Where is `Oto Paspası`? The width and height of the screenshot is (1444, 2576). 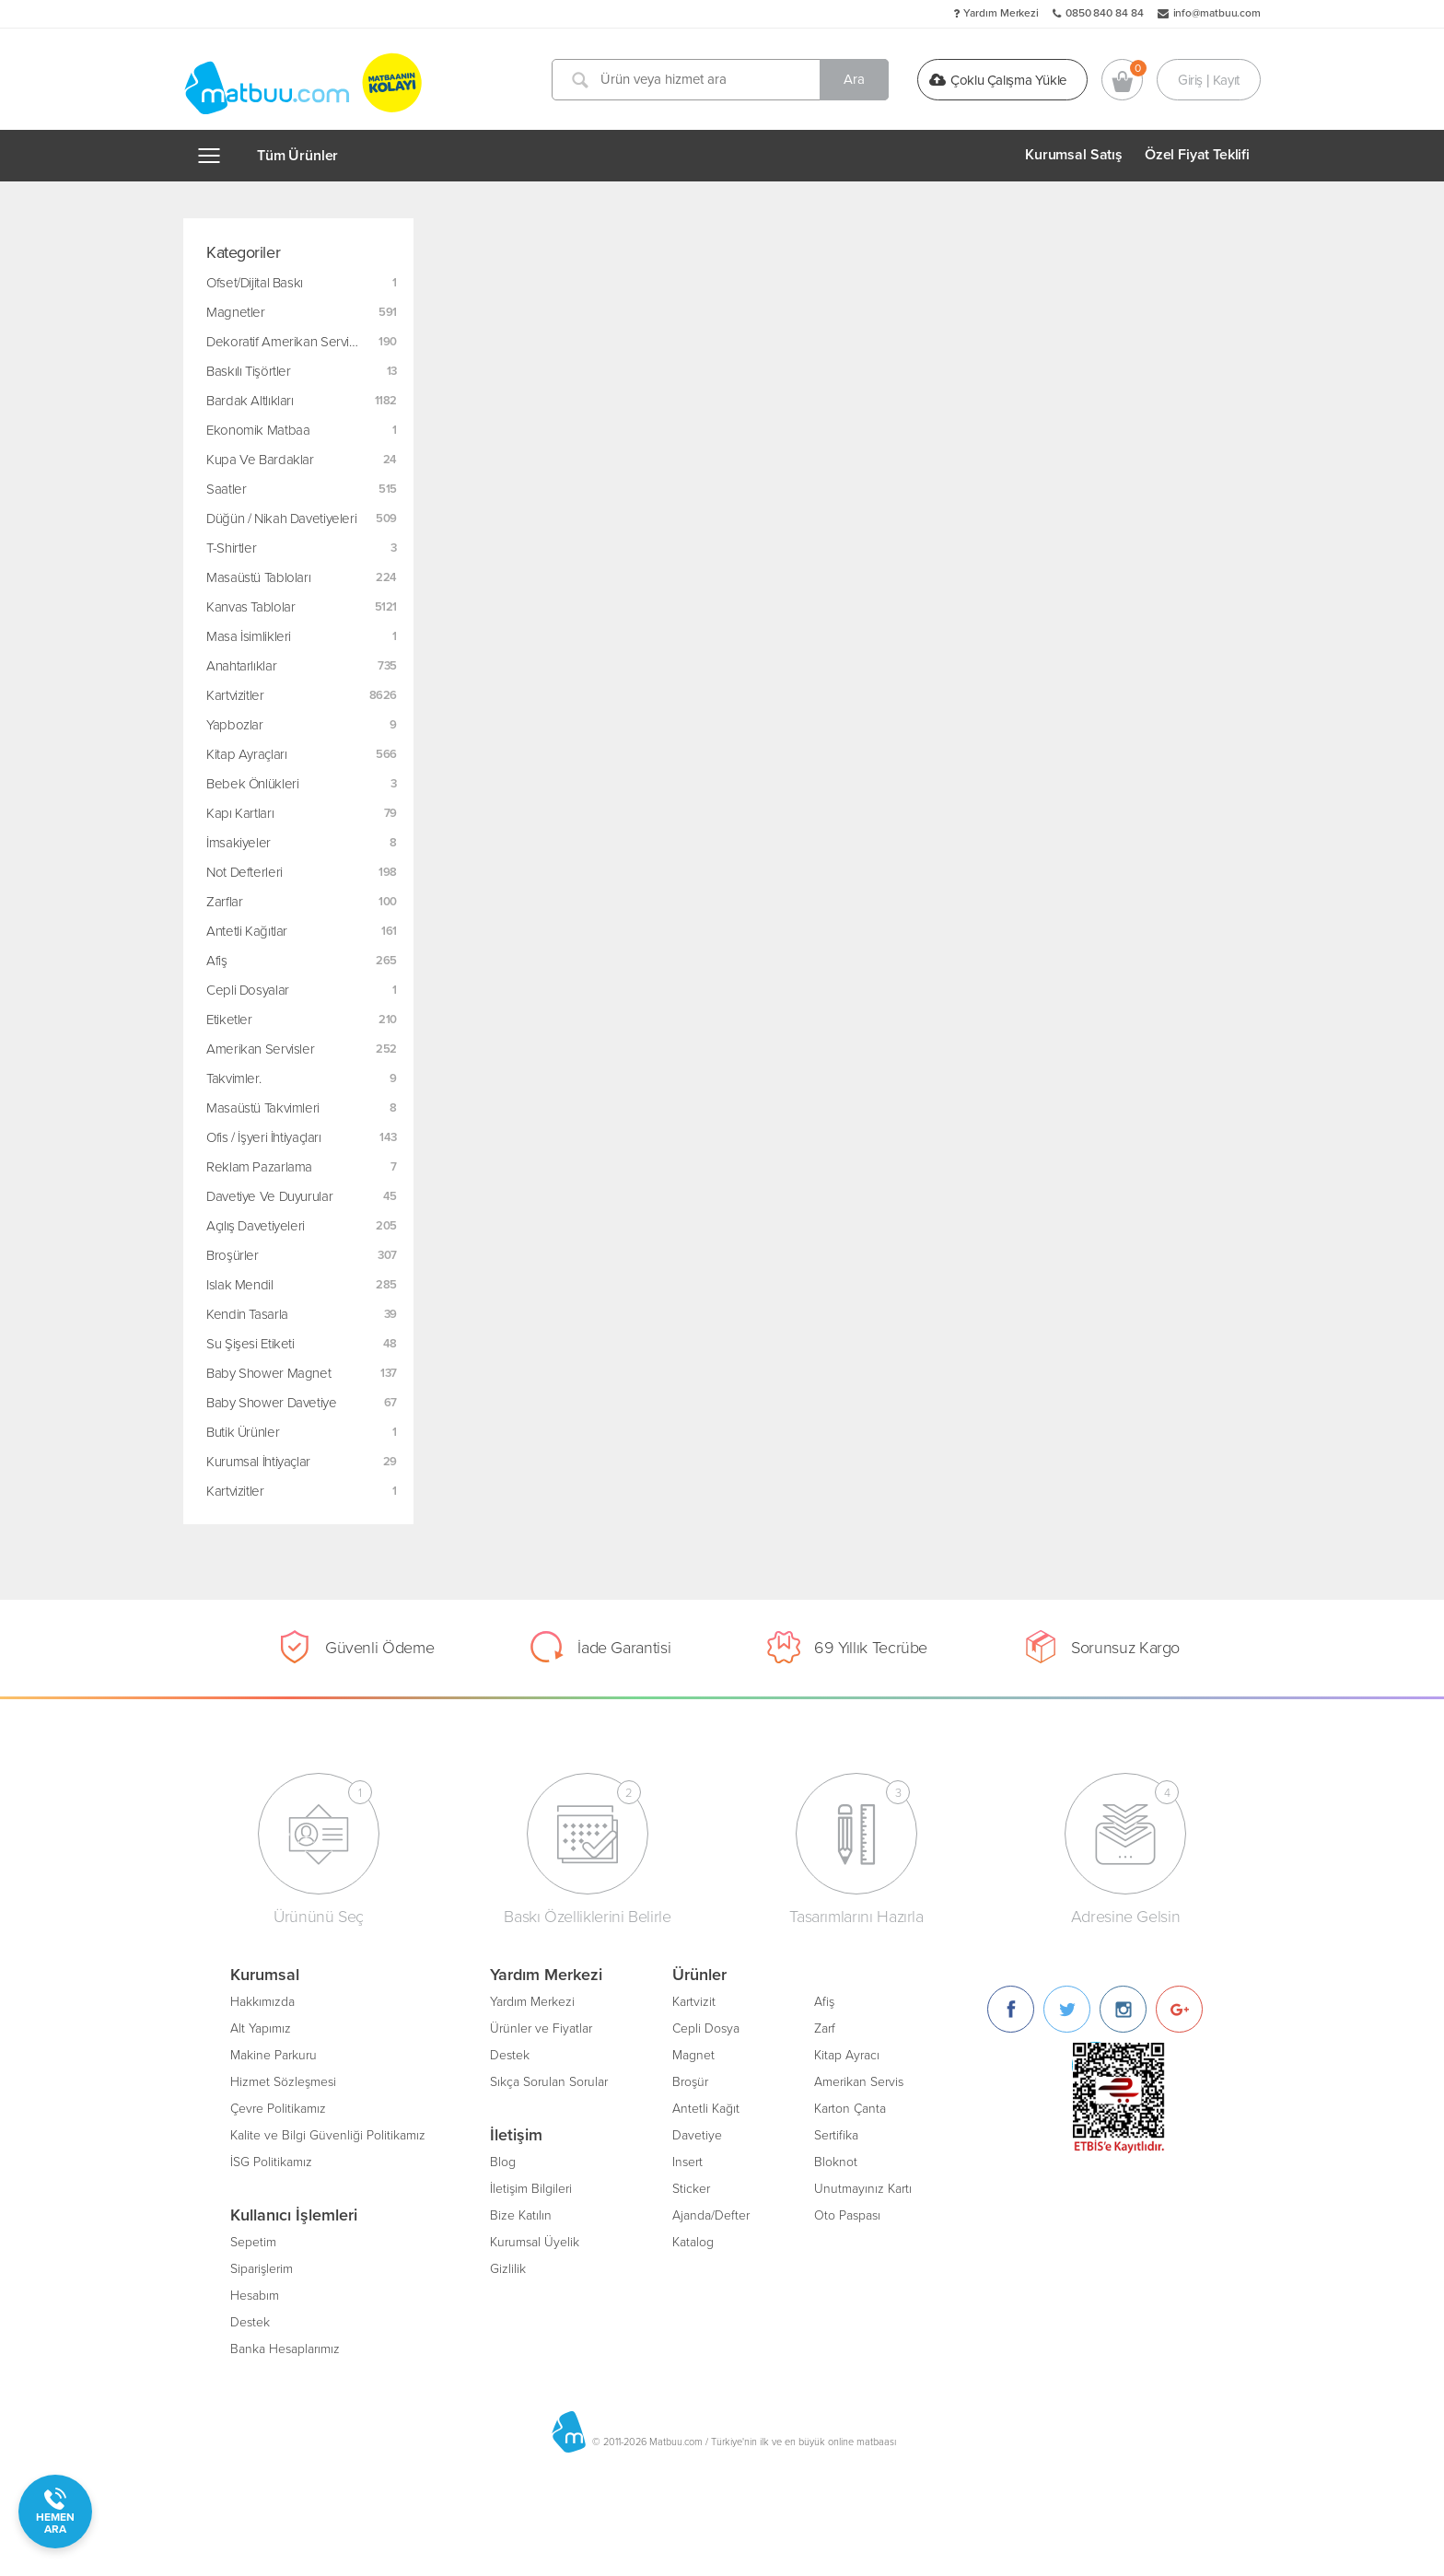
Oto Paspası is located at coordinates (847, 2215).